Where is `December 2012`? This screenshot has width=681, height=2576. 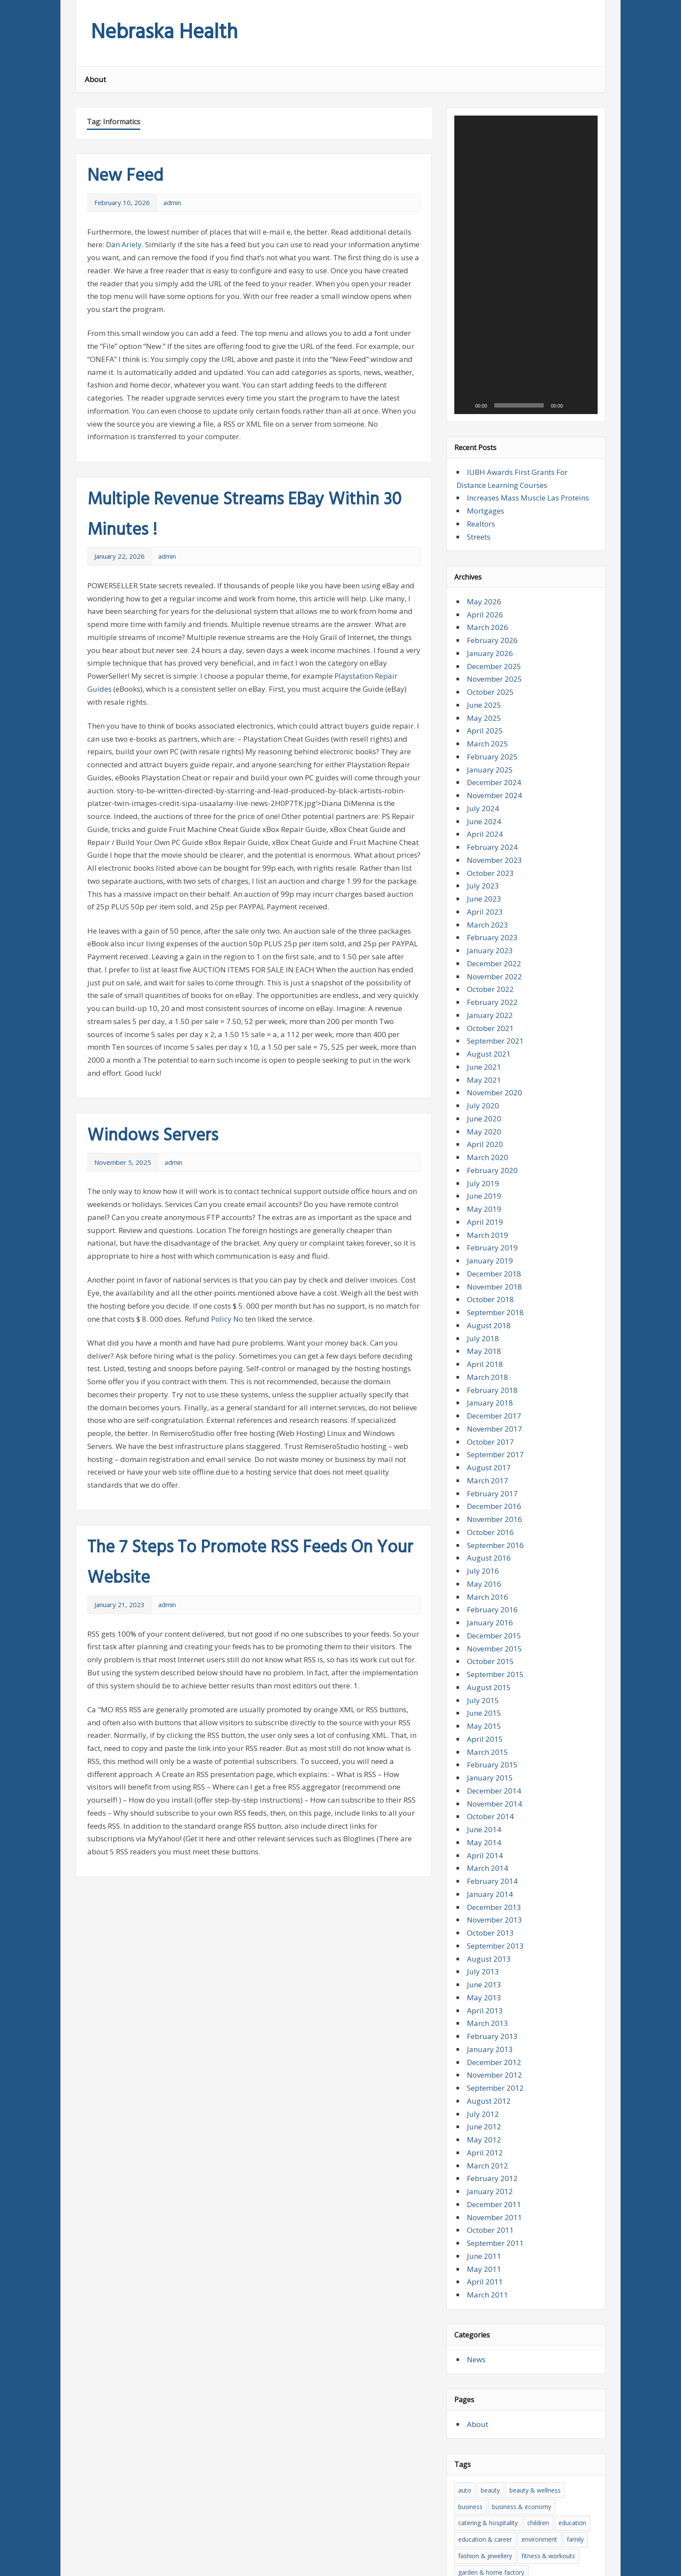 December 2012 is located at coordinates (494, 1845).